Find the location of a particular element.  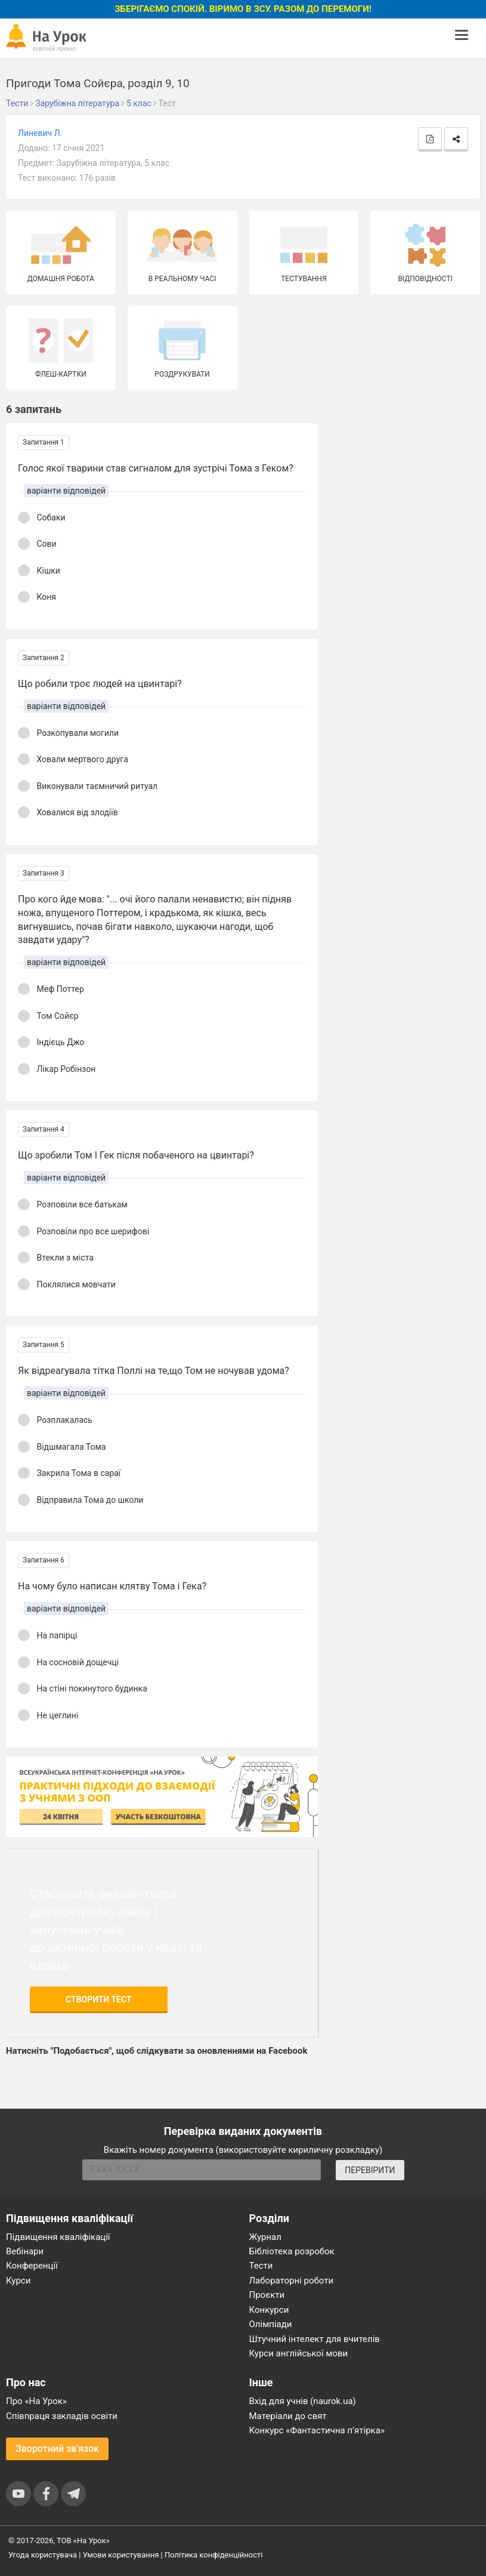

Умови користування is located at coordinates (121, 2554).